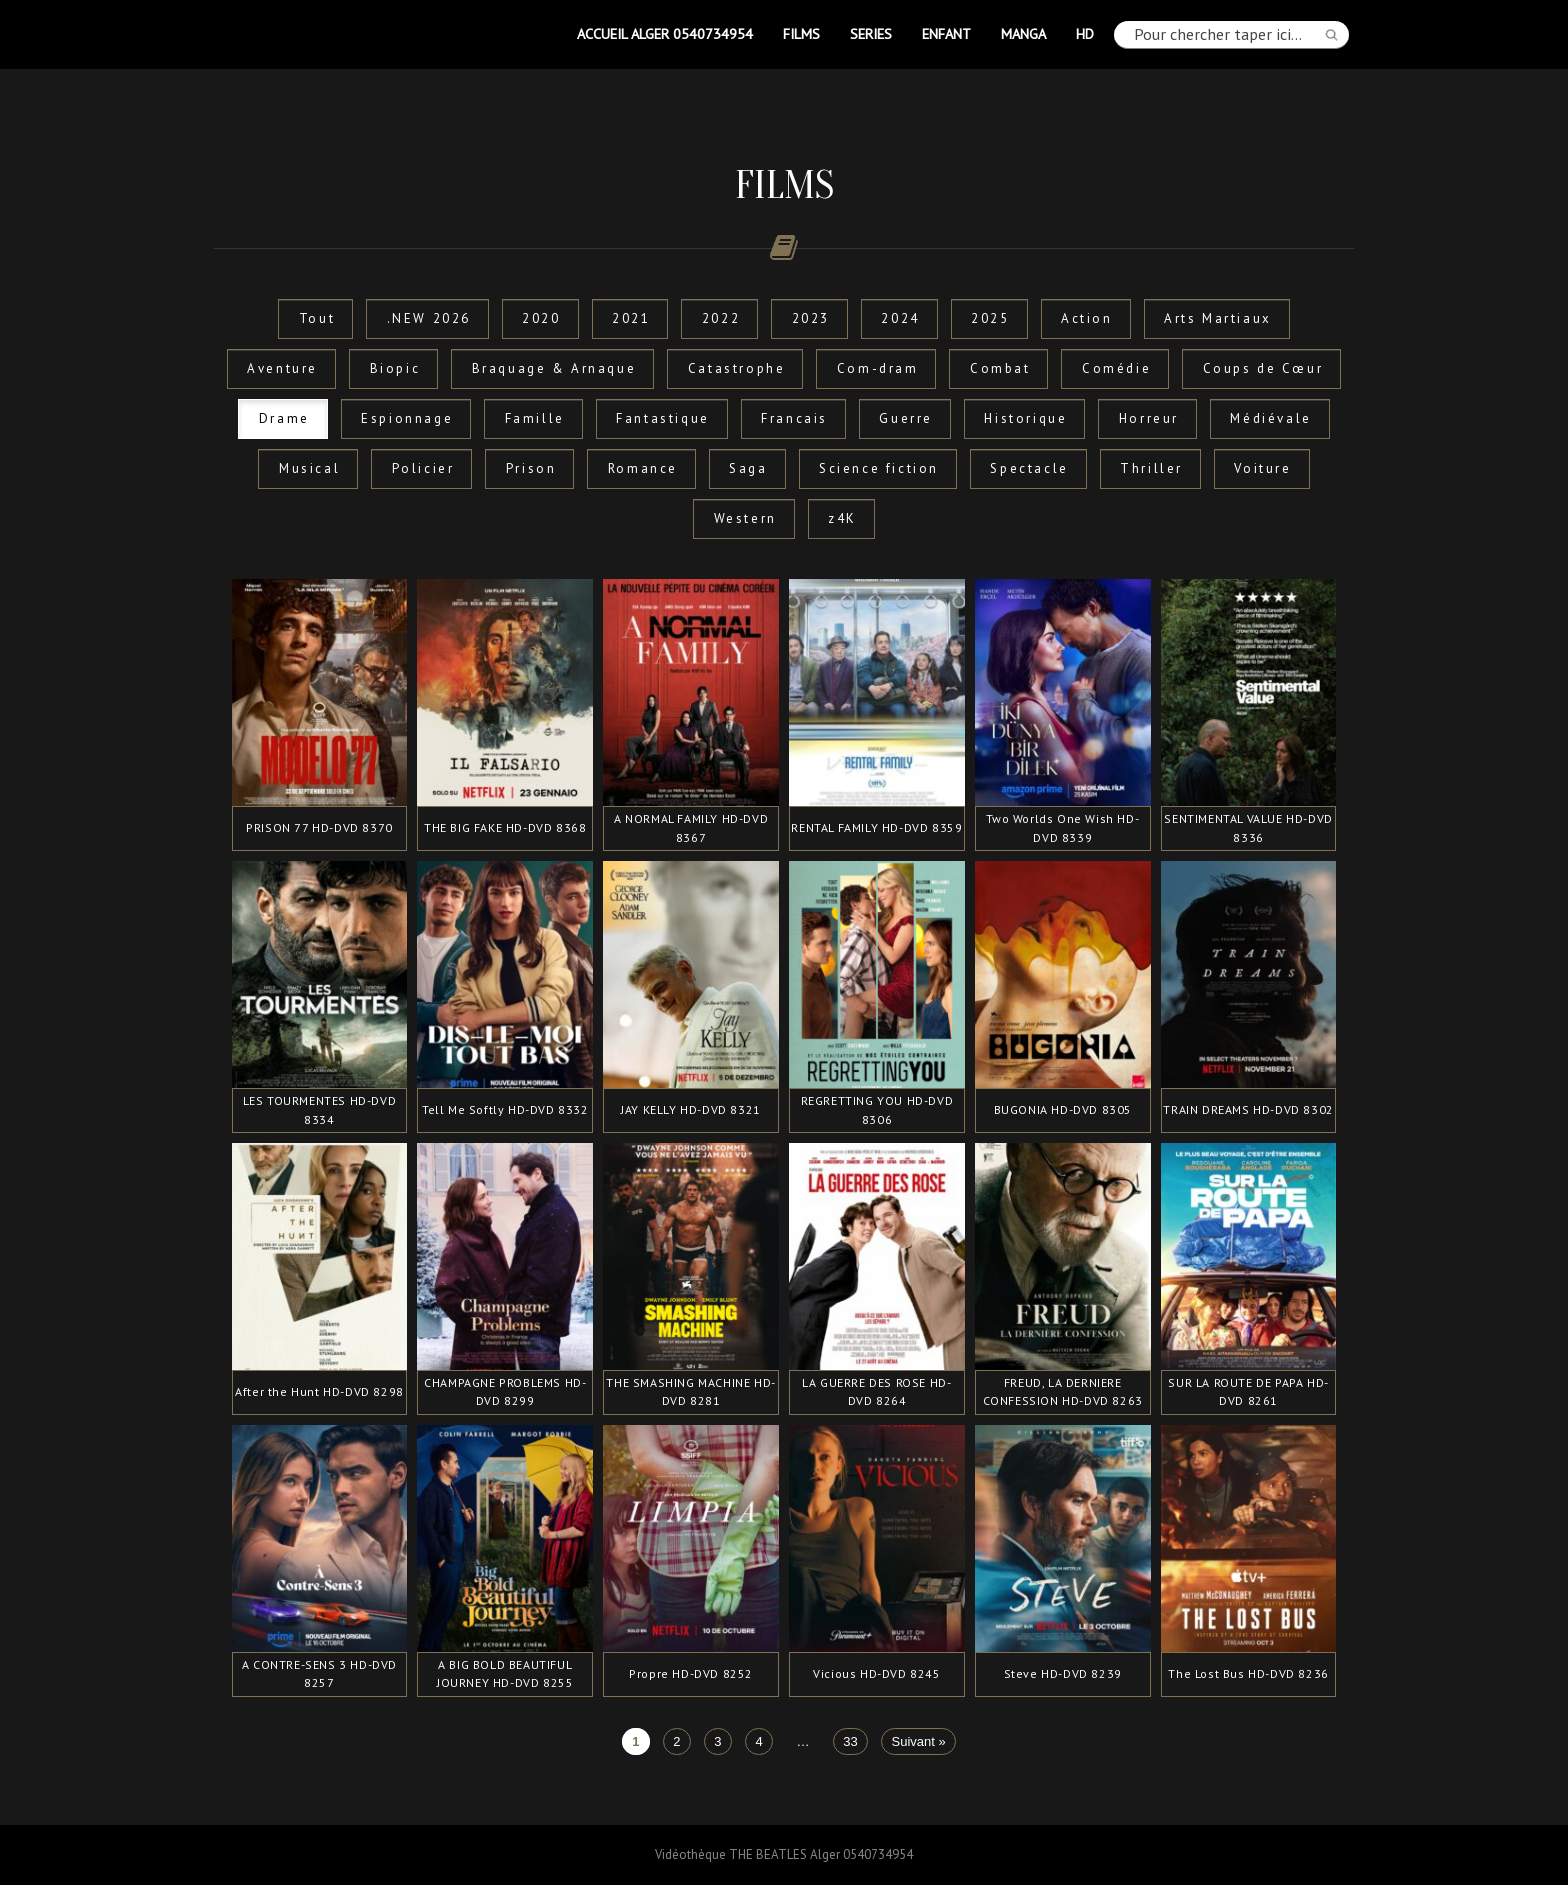 The width and height of the screenshot is (1568, 1885). I want to click on Francais, so click(794, 418).